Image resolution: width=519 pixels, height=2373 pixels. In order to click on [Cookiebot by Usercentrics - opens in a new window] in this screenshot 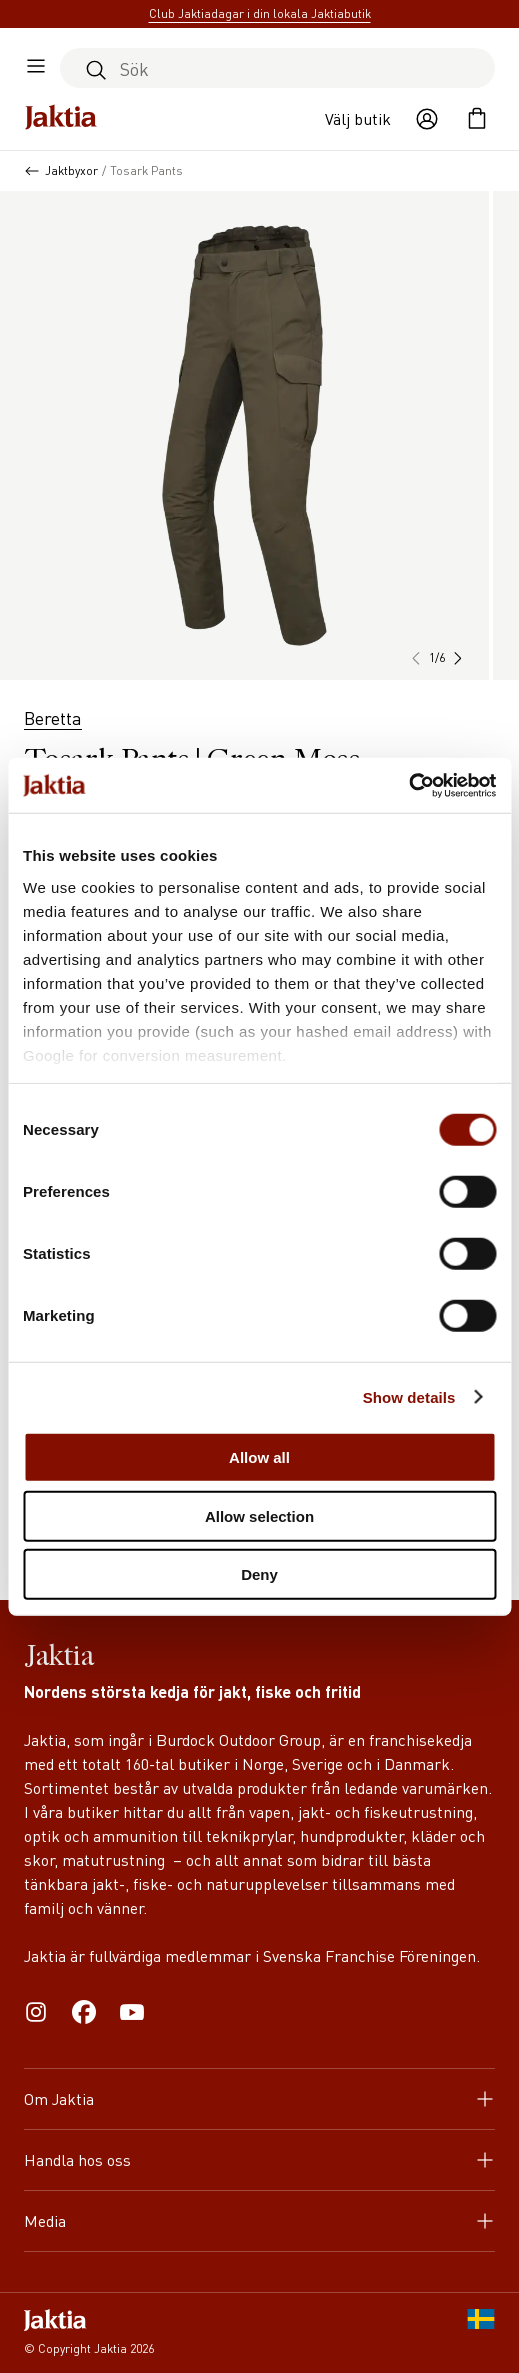, I will do `click(408, 785)`.